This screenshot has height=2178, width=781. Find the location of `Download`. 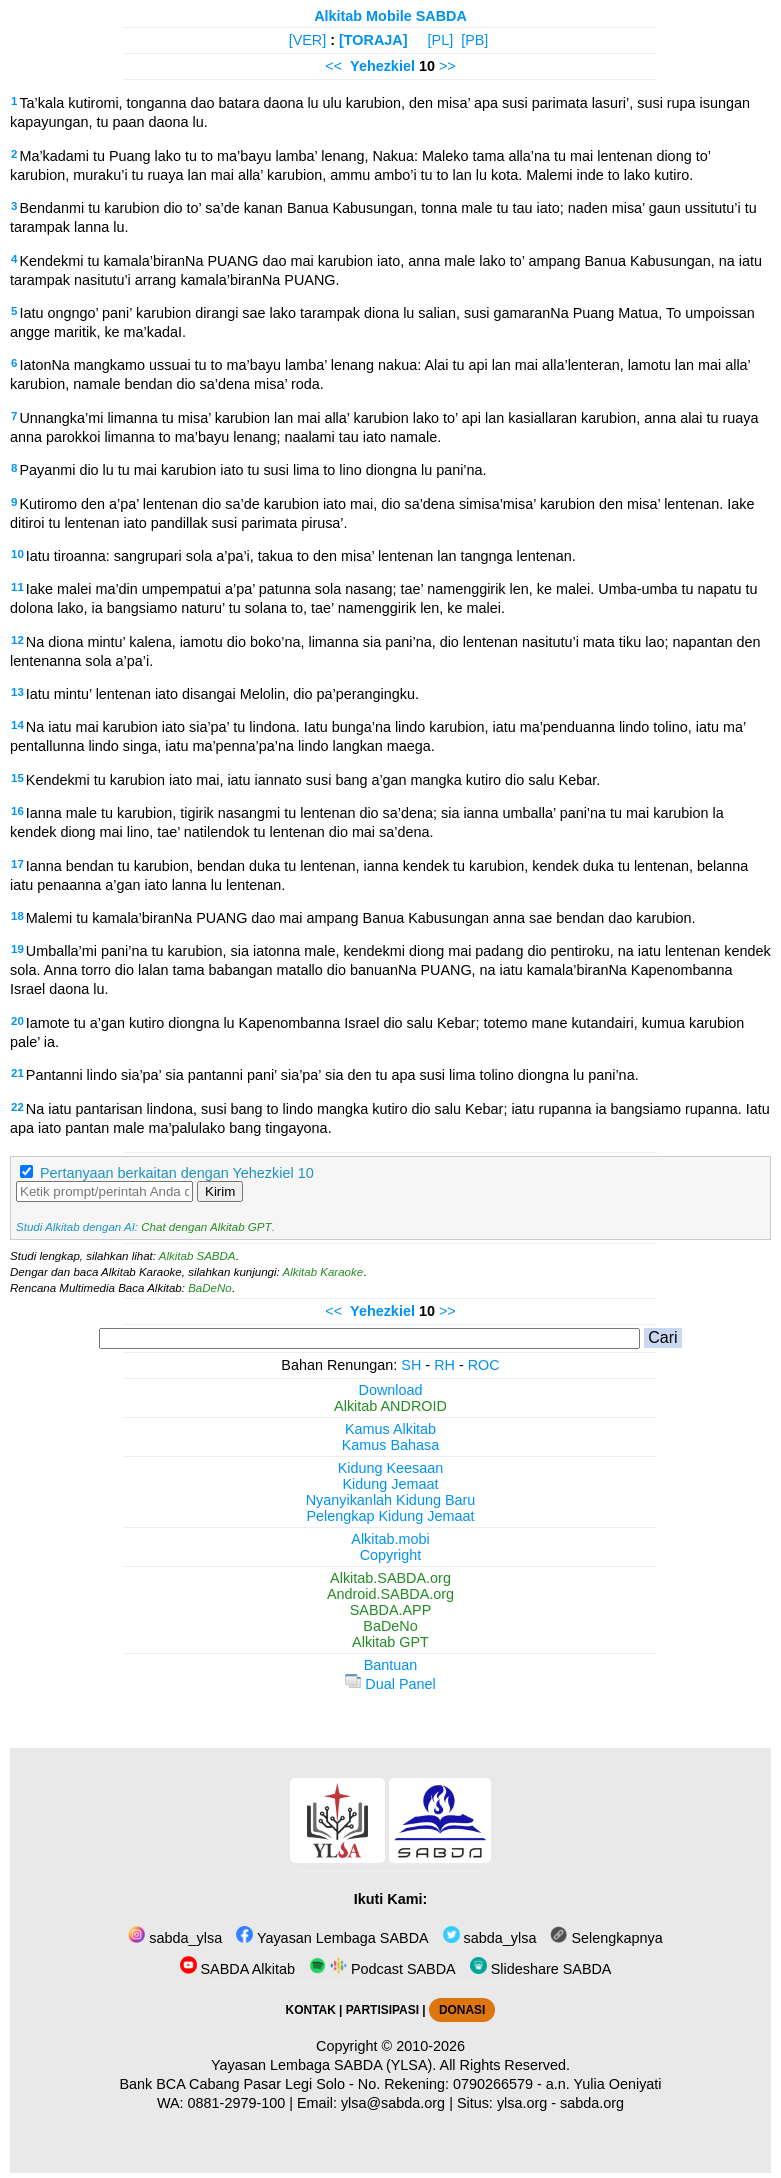

Download is located at coordinates (391, 1390).